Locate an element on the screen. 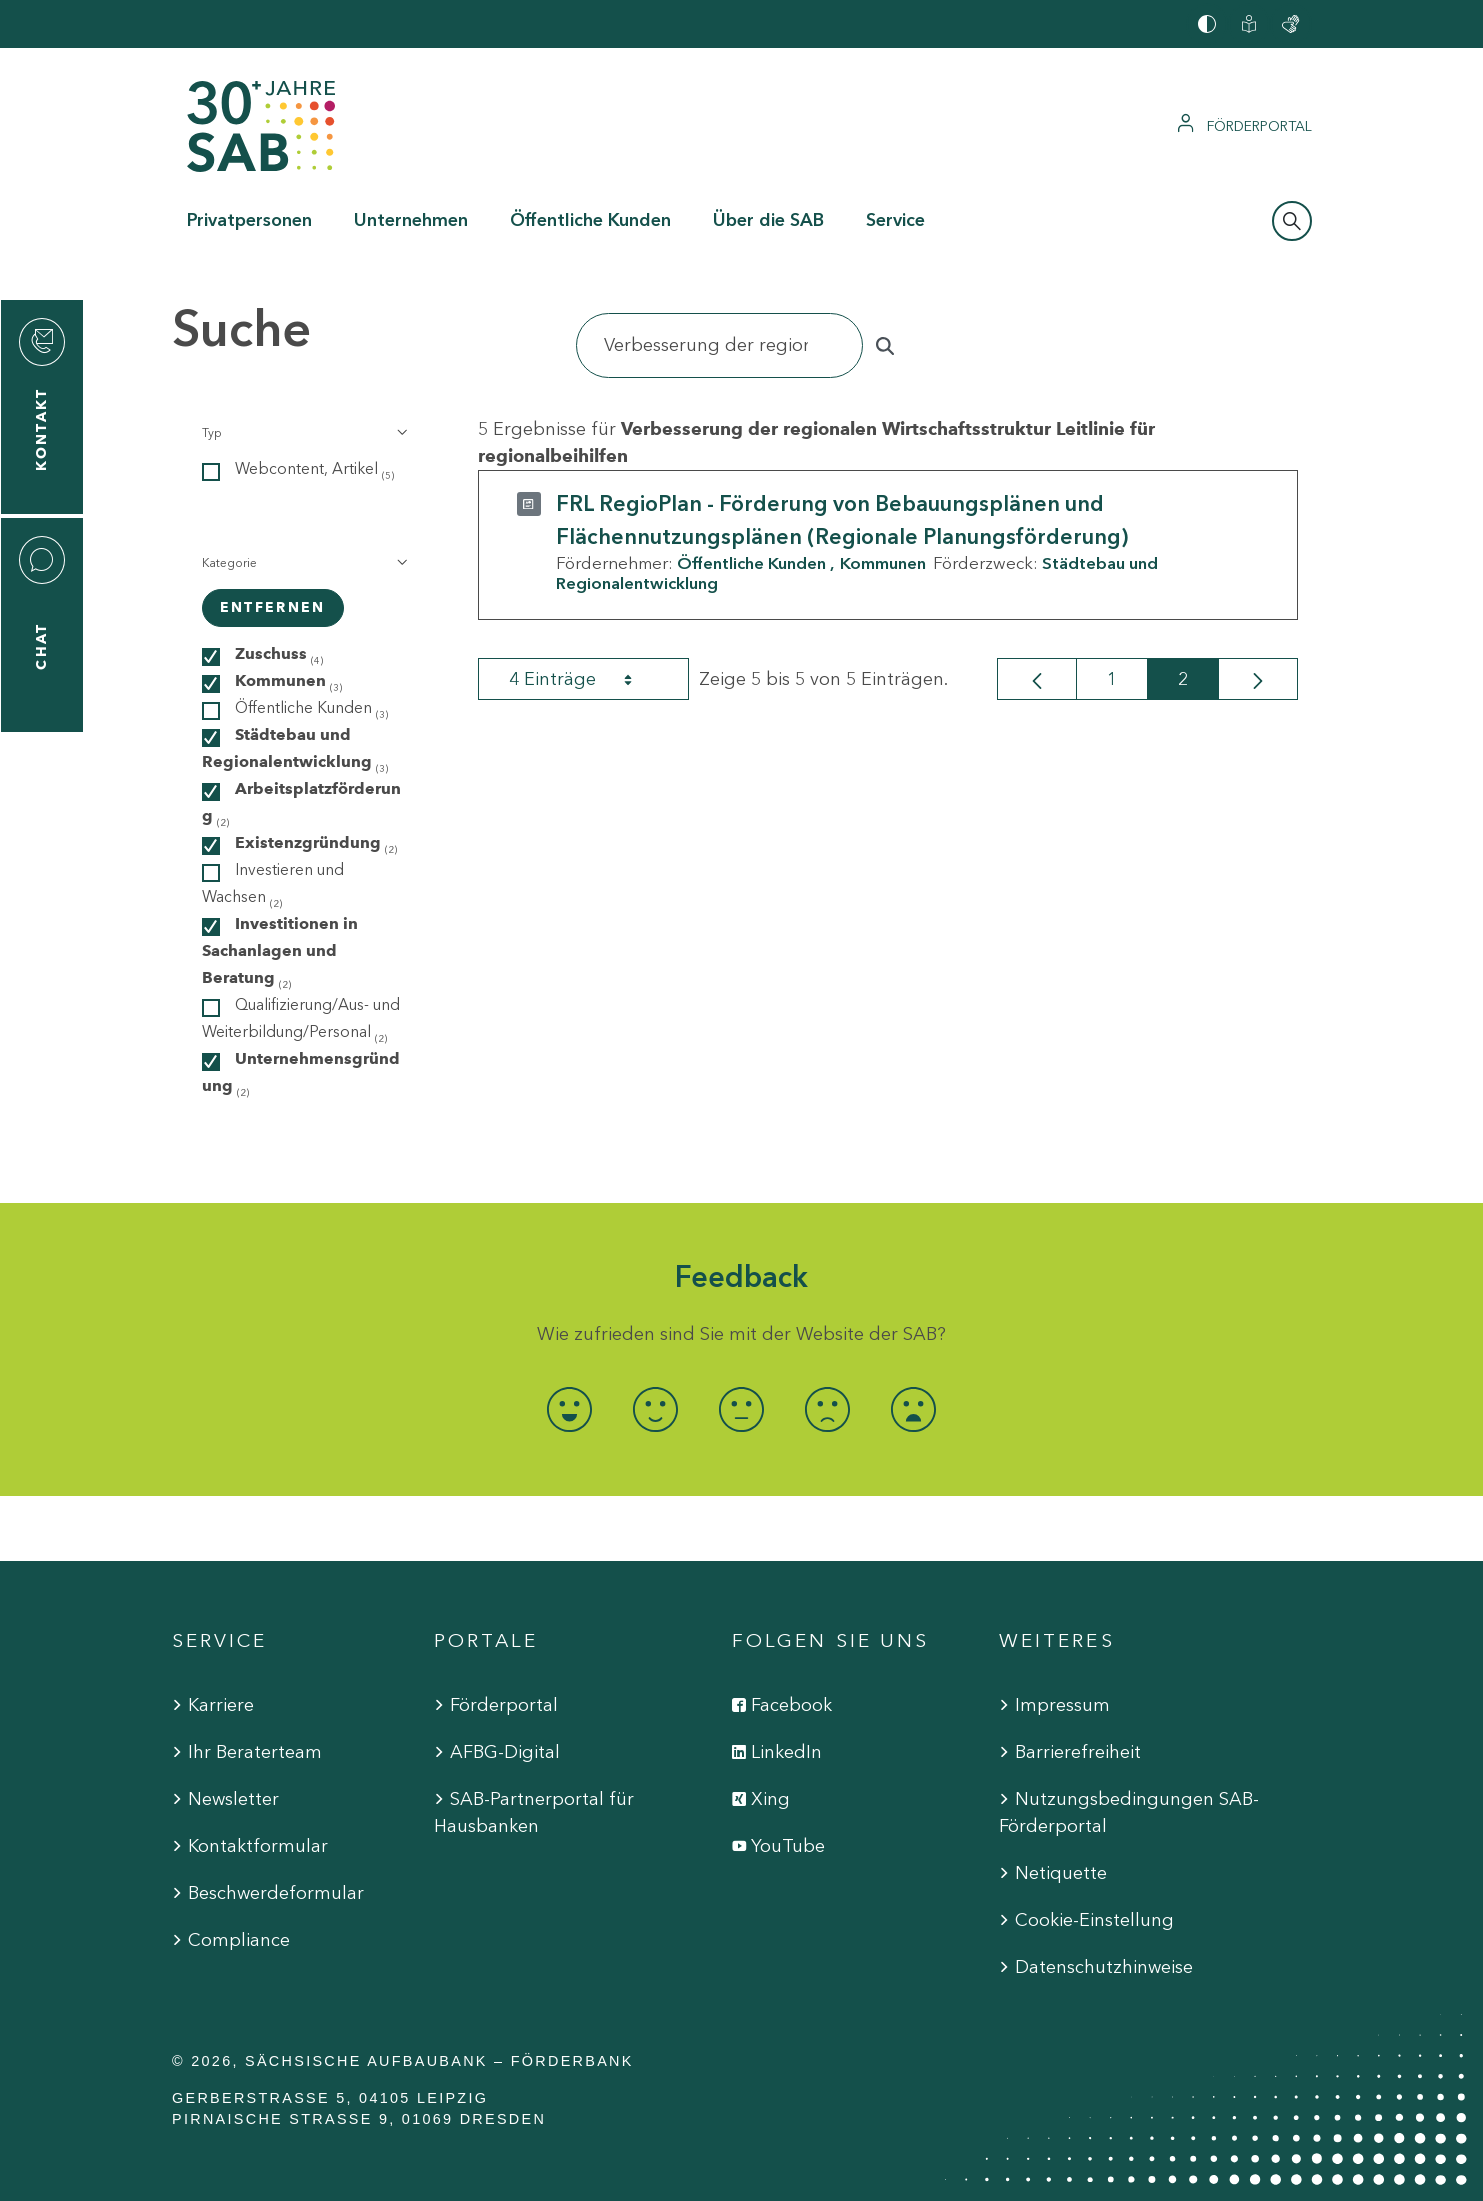 Image resolution: width=1483 pixels, height=2201 pixels. Kommunen is located at coordinates (883, 563).